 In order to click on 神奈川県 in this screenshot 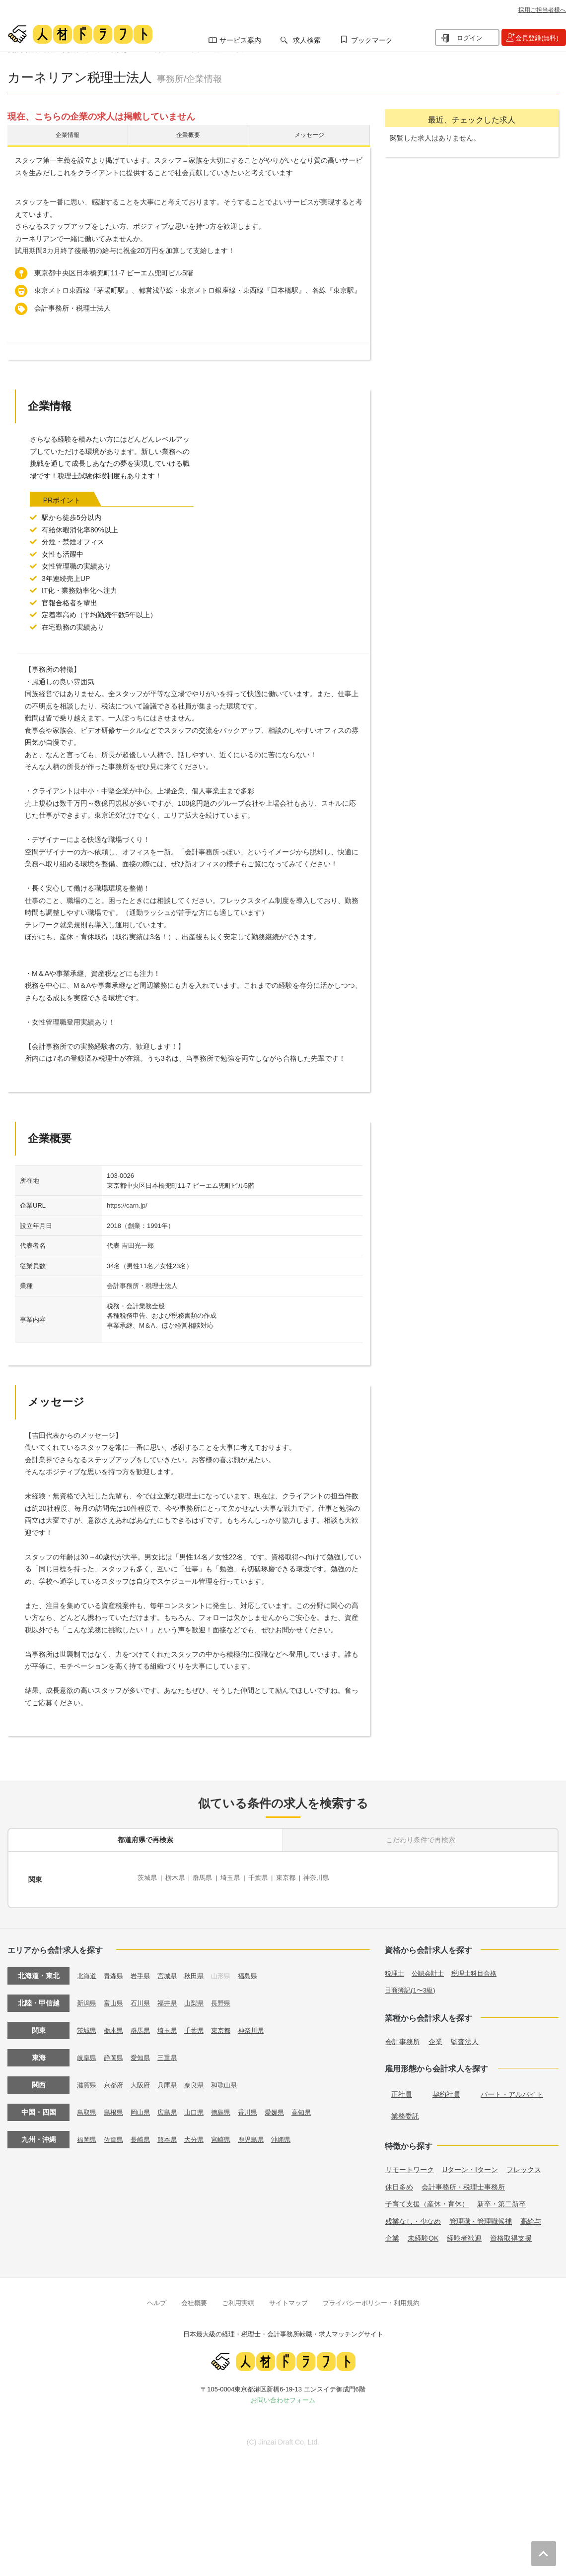, I will do `click(329, 1878)`.